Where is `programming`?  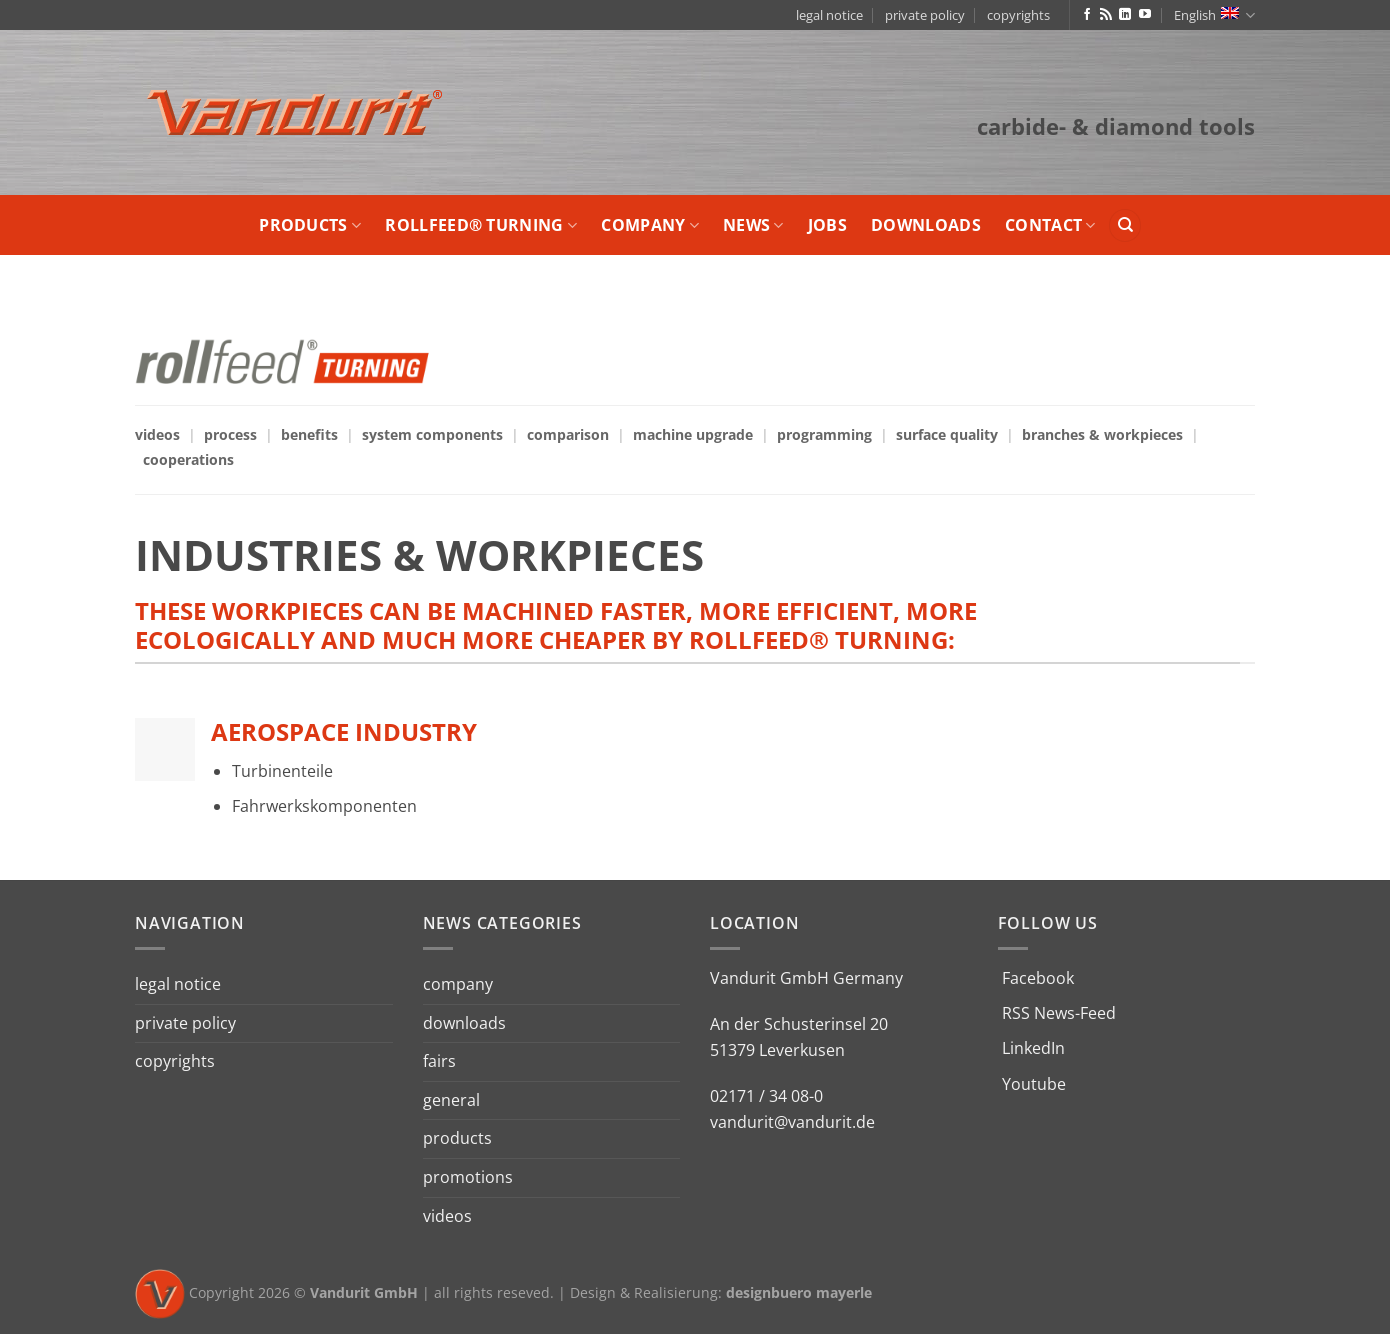
programming is located at coordinates (824, 434).